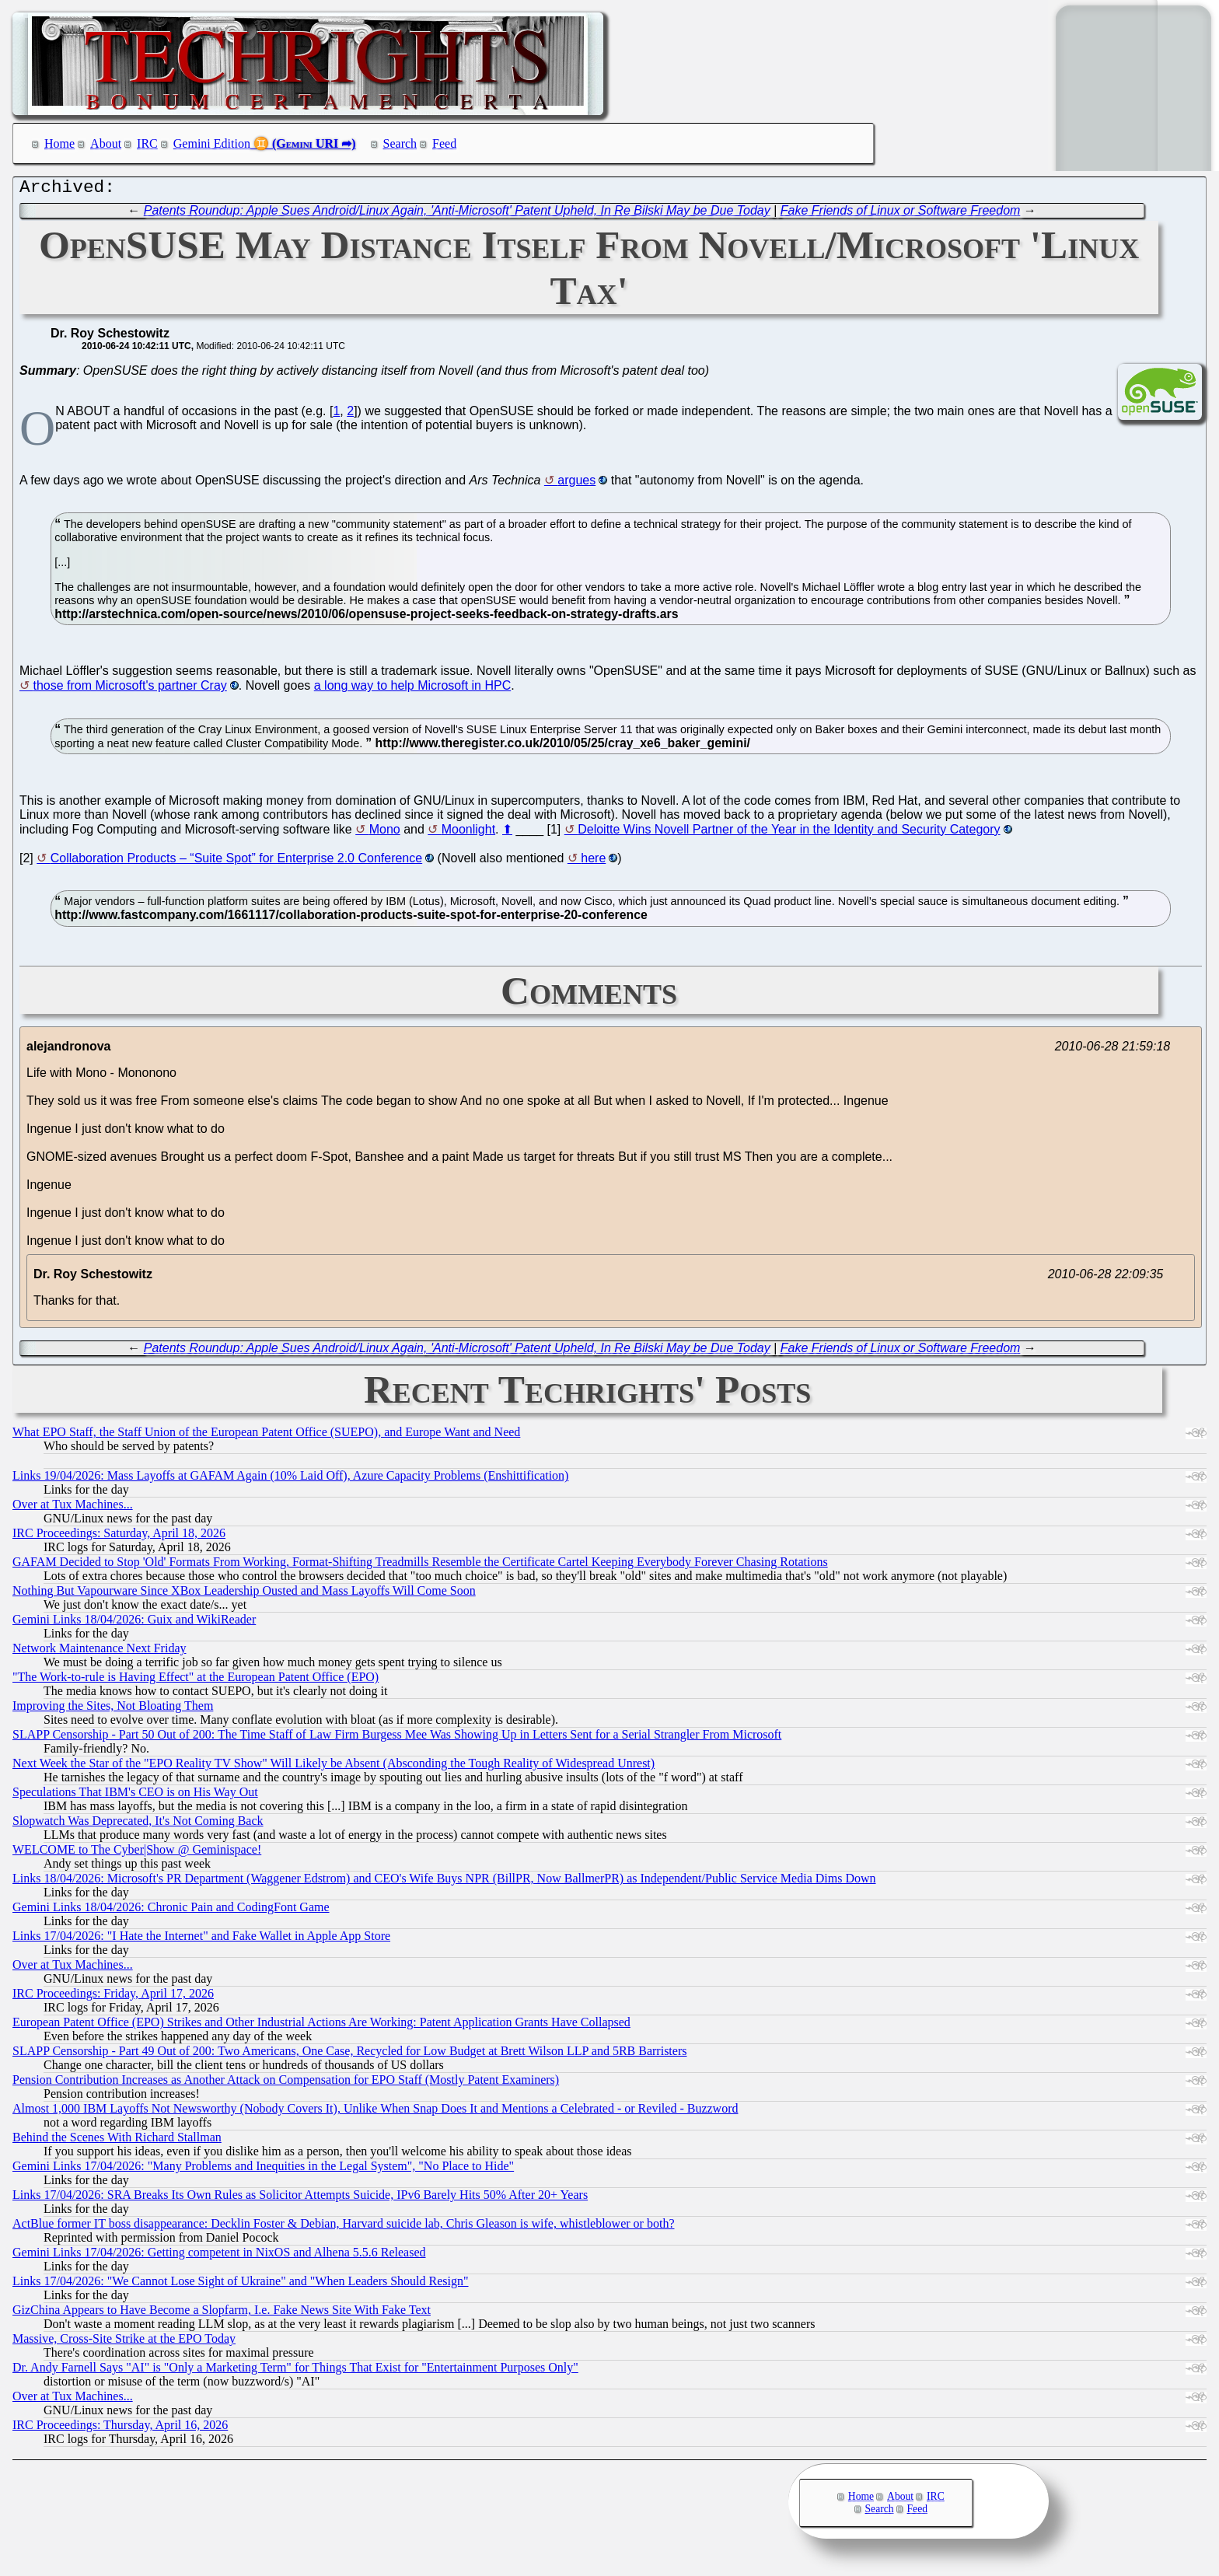 The image size is (1219, 2576). What do you see at coordinates (593, 862) in the screenshot?
I see `here` at bounding box center [593, 862].